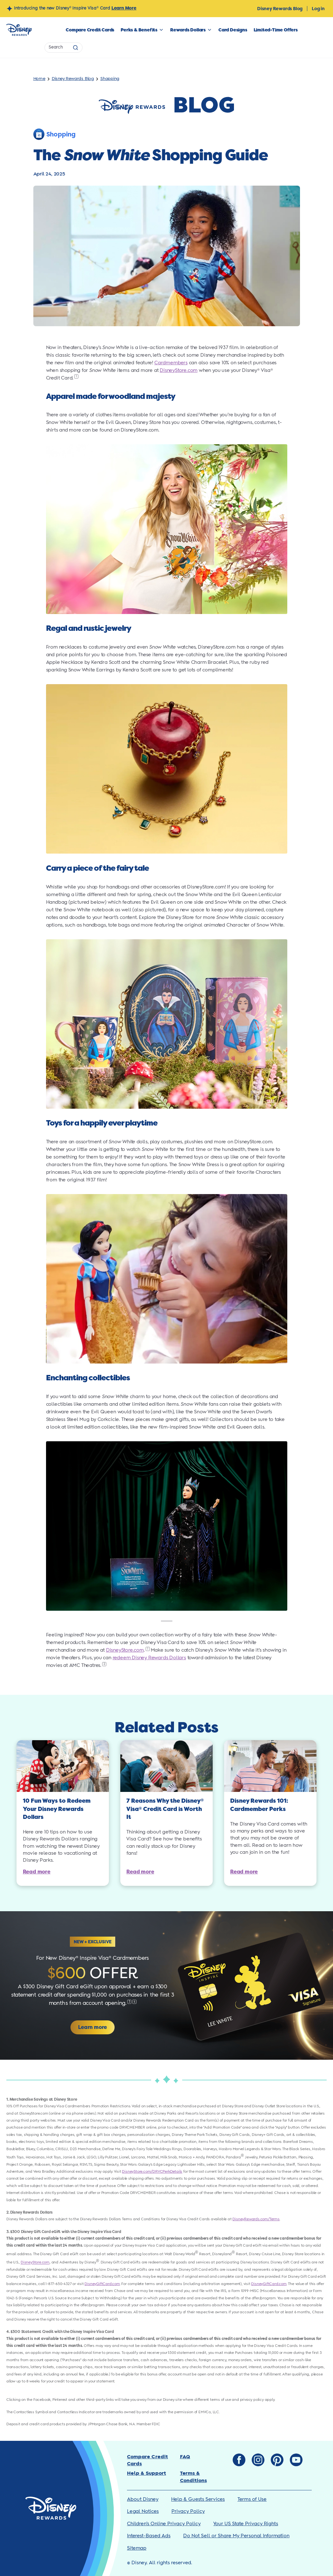 This screenshot has width=333, height=2576. Describe the element at coordinates (39, 79) in the screenshot. I see `Home` at that location.